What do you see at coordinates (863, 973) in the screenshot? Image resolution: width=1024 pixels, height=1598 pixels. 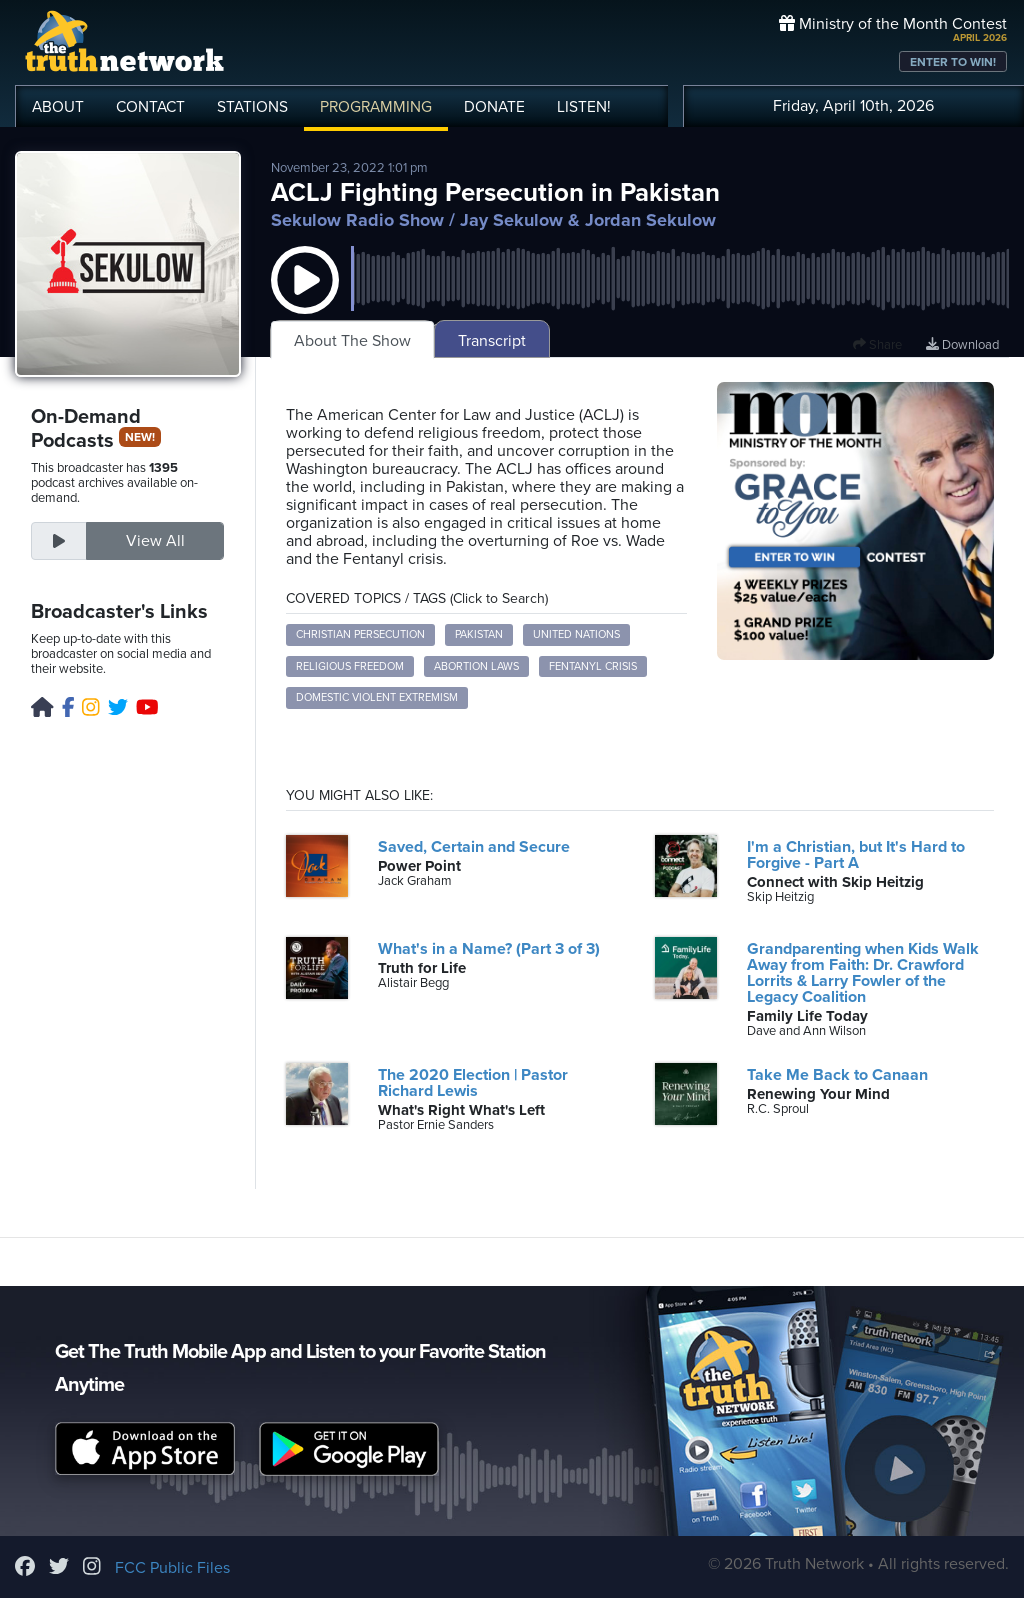 I see `Grandparenting when Kids Walk Away from Faith: Dr. Crawford Lorrits & Larry Fowler of the Legacy Coalition` at bounding box center [863, 973].